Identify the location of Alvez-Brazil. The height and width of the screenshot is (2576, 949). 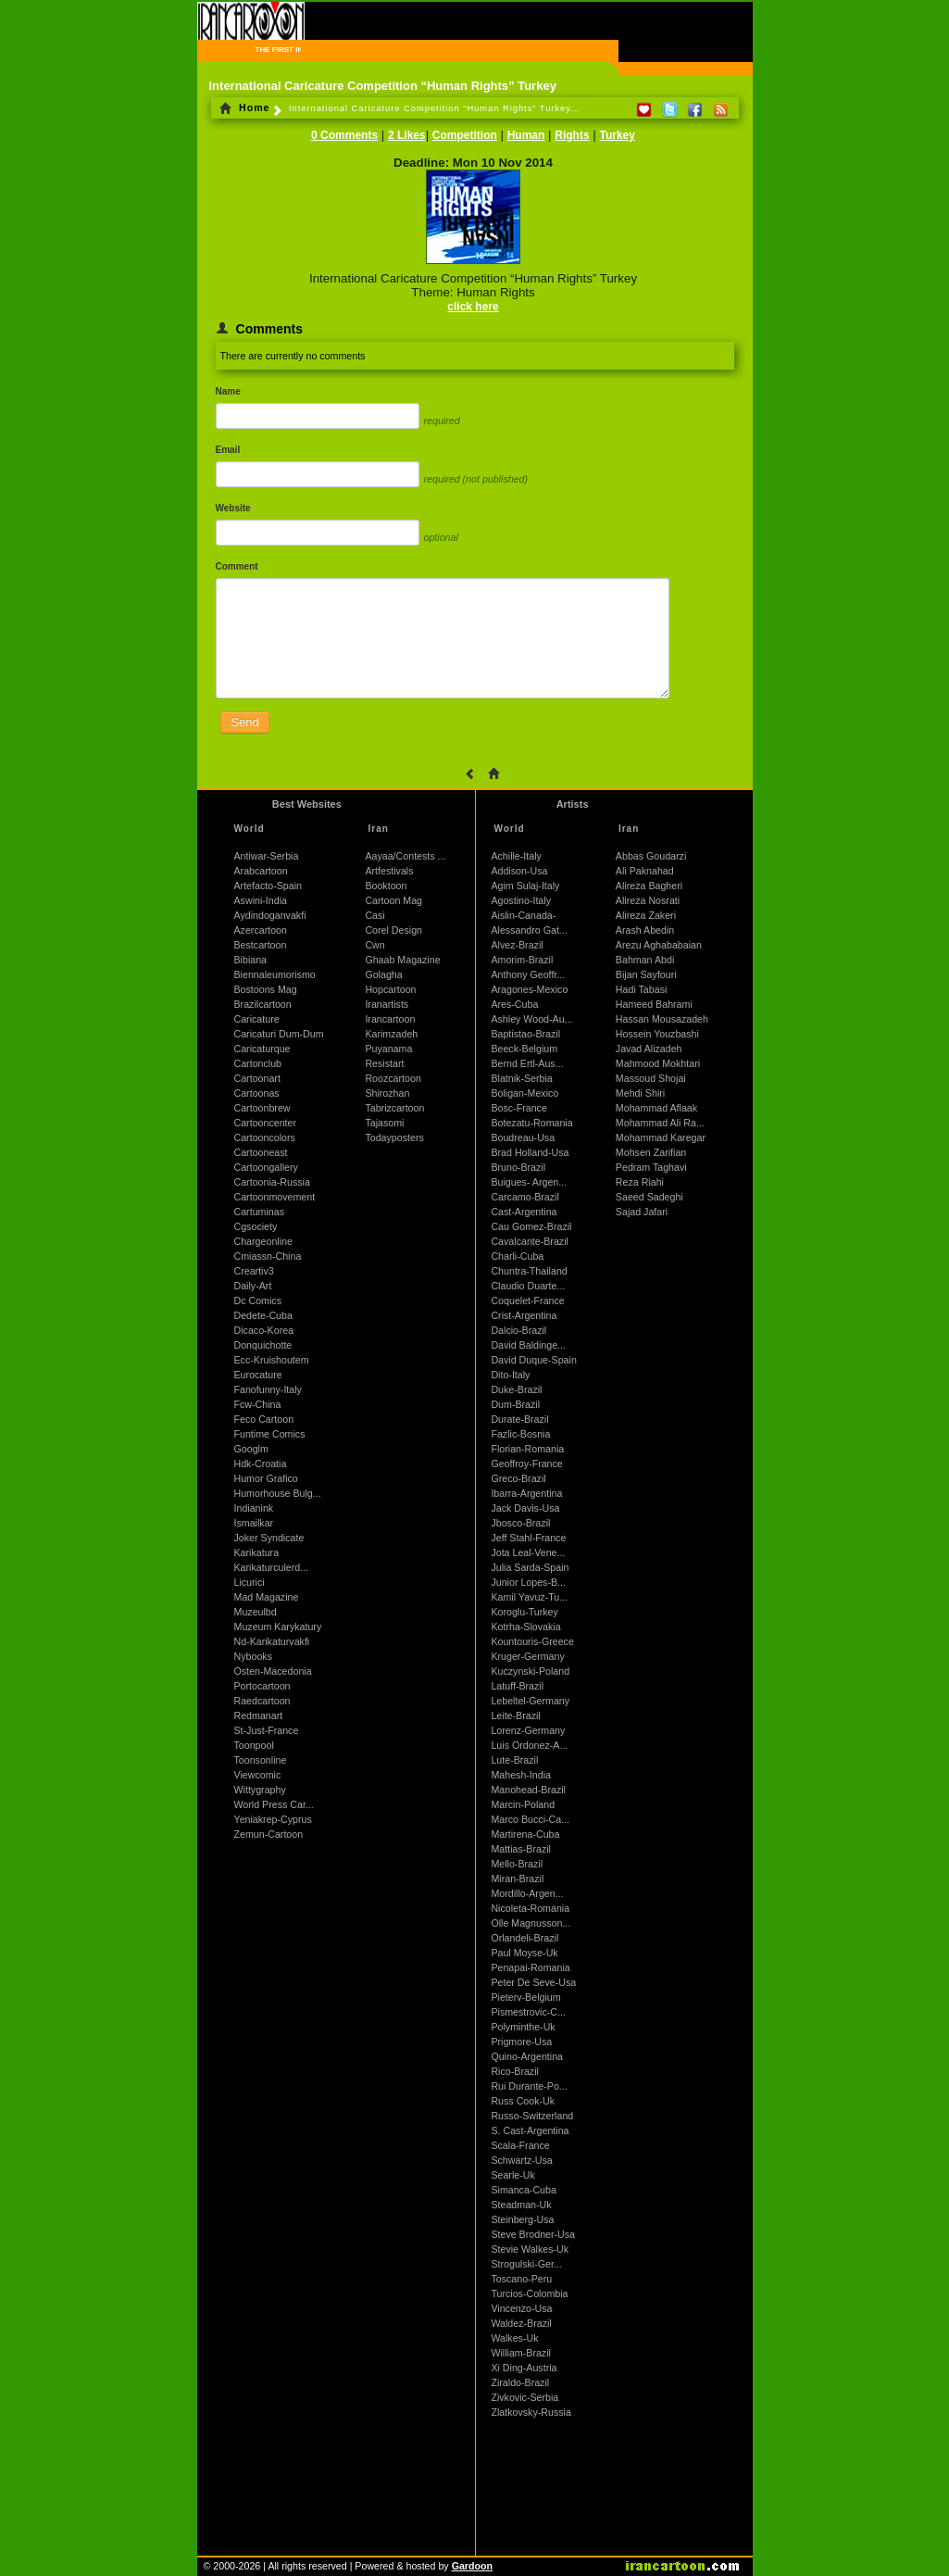
(517, 944).